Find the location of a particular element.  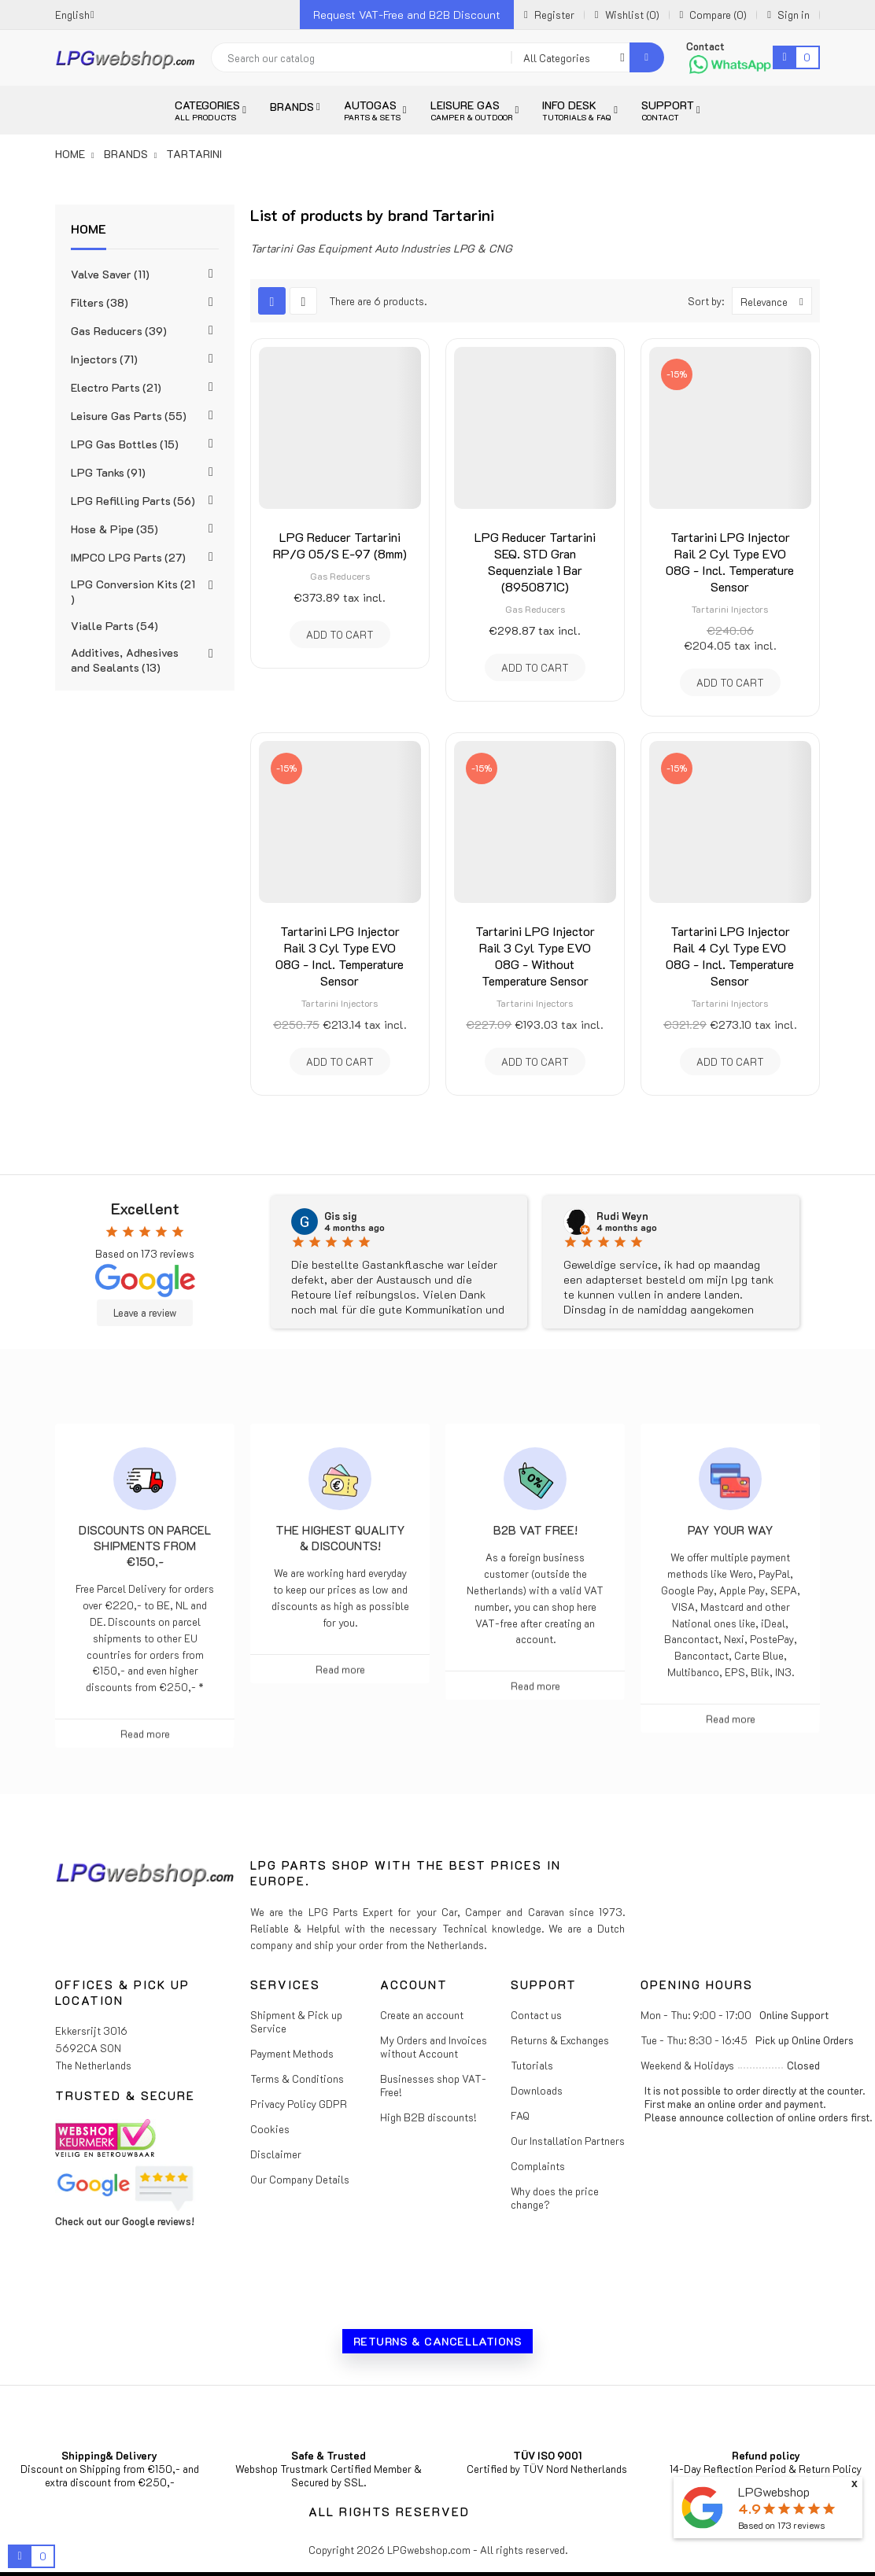

LPG Conversion Kits is located at coordinates (133, 591).